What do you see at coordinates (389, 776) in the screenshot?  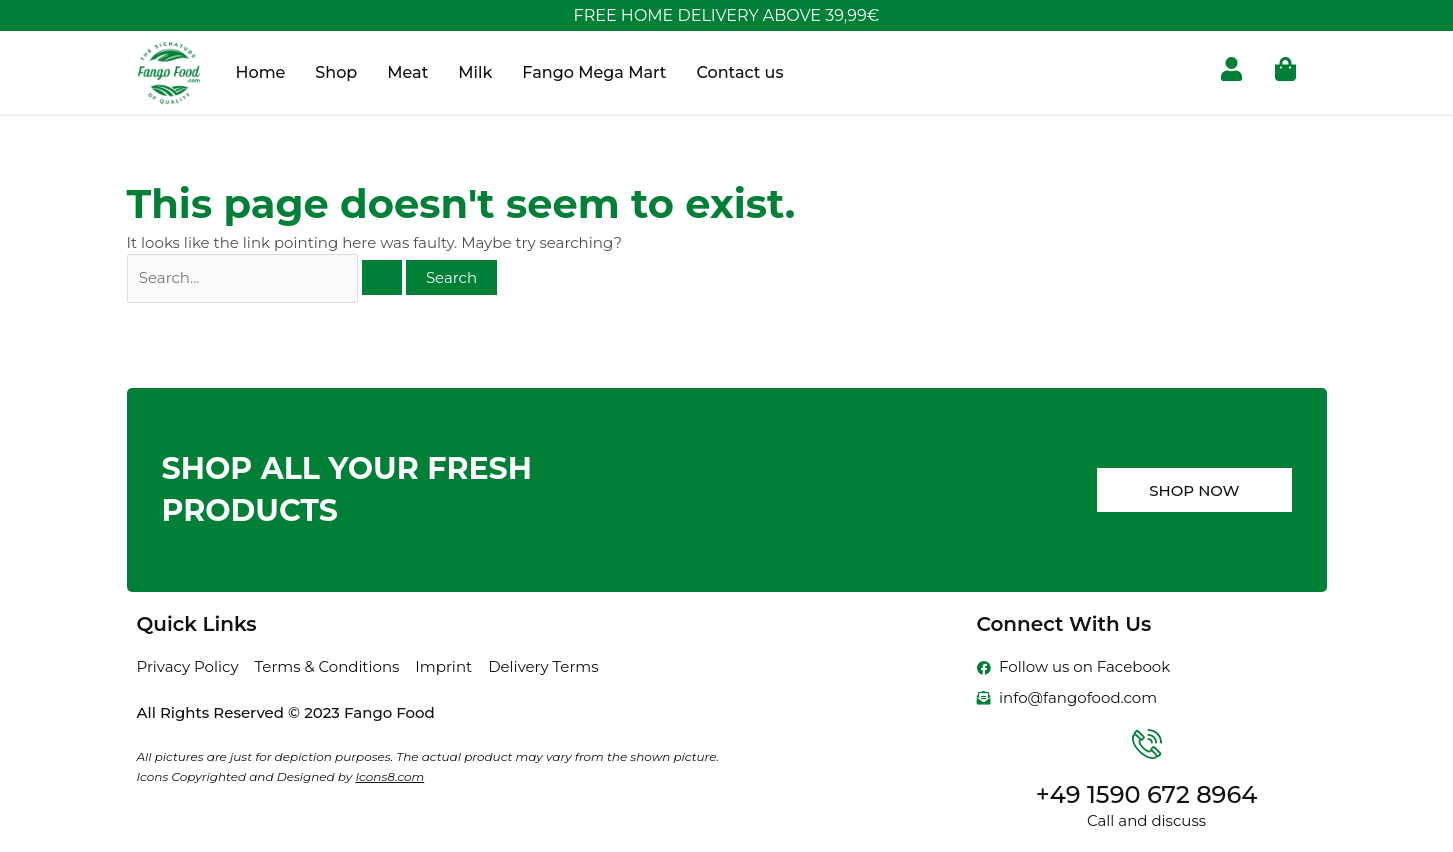 I see `Icons8.com` at bounding box center [389, 776].